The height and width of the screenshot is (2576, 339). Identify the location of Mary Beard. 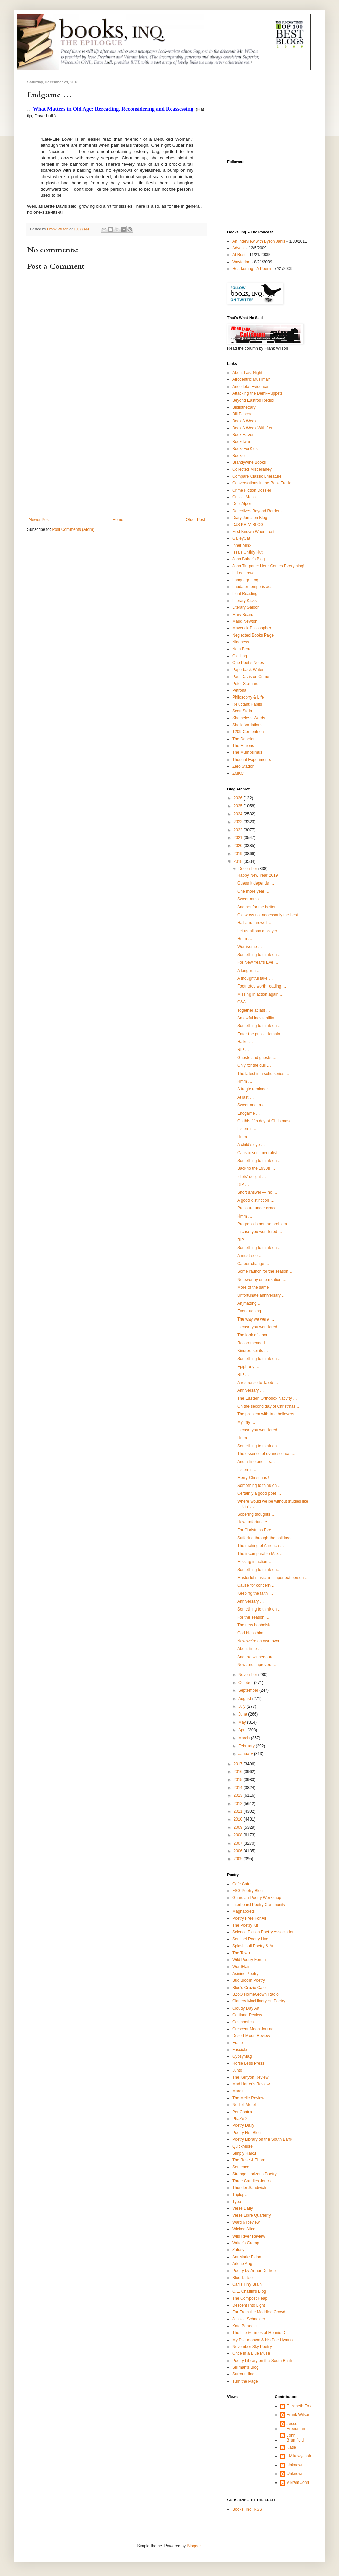
(242, 614).